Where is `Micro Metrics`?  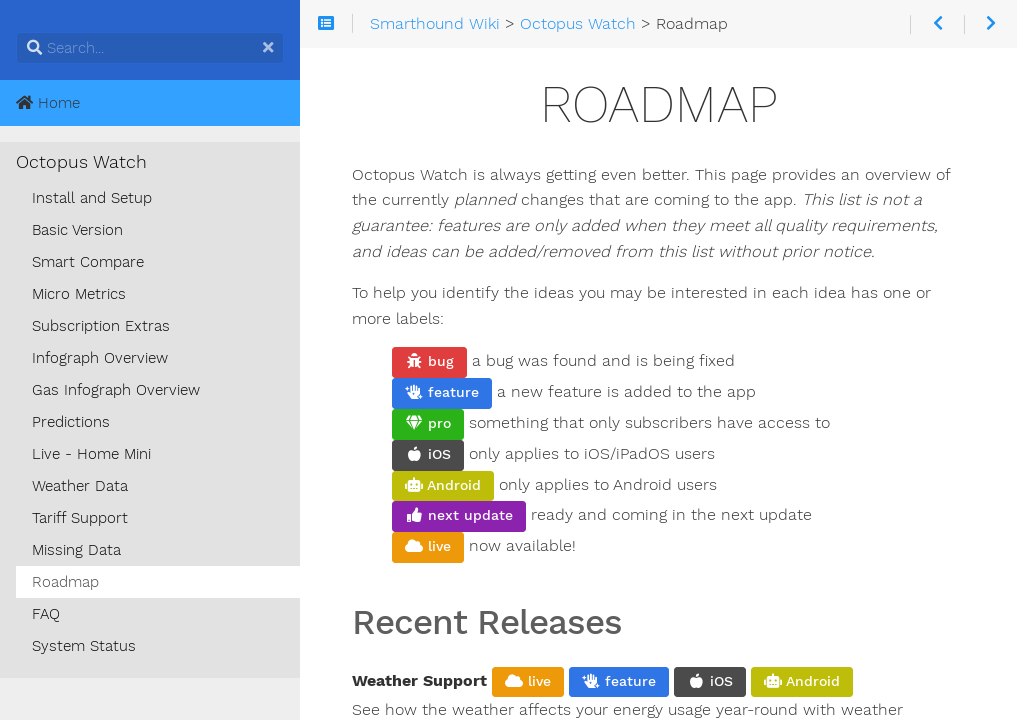
Micro Metrics is located at coordinates (79, 294).